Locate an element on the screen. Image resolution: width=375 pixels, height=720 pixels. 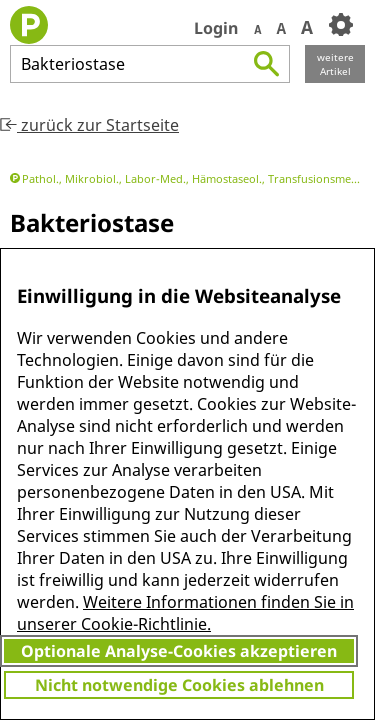
Weitere Informationen finden Sie in unserer Cookie-Richtlinie. is located at coordinates (185, 613).